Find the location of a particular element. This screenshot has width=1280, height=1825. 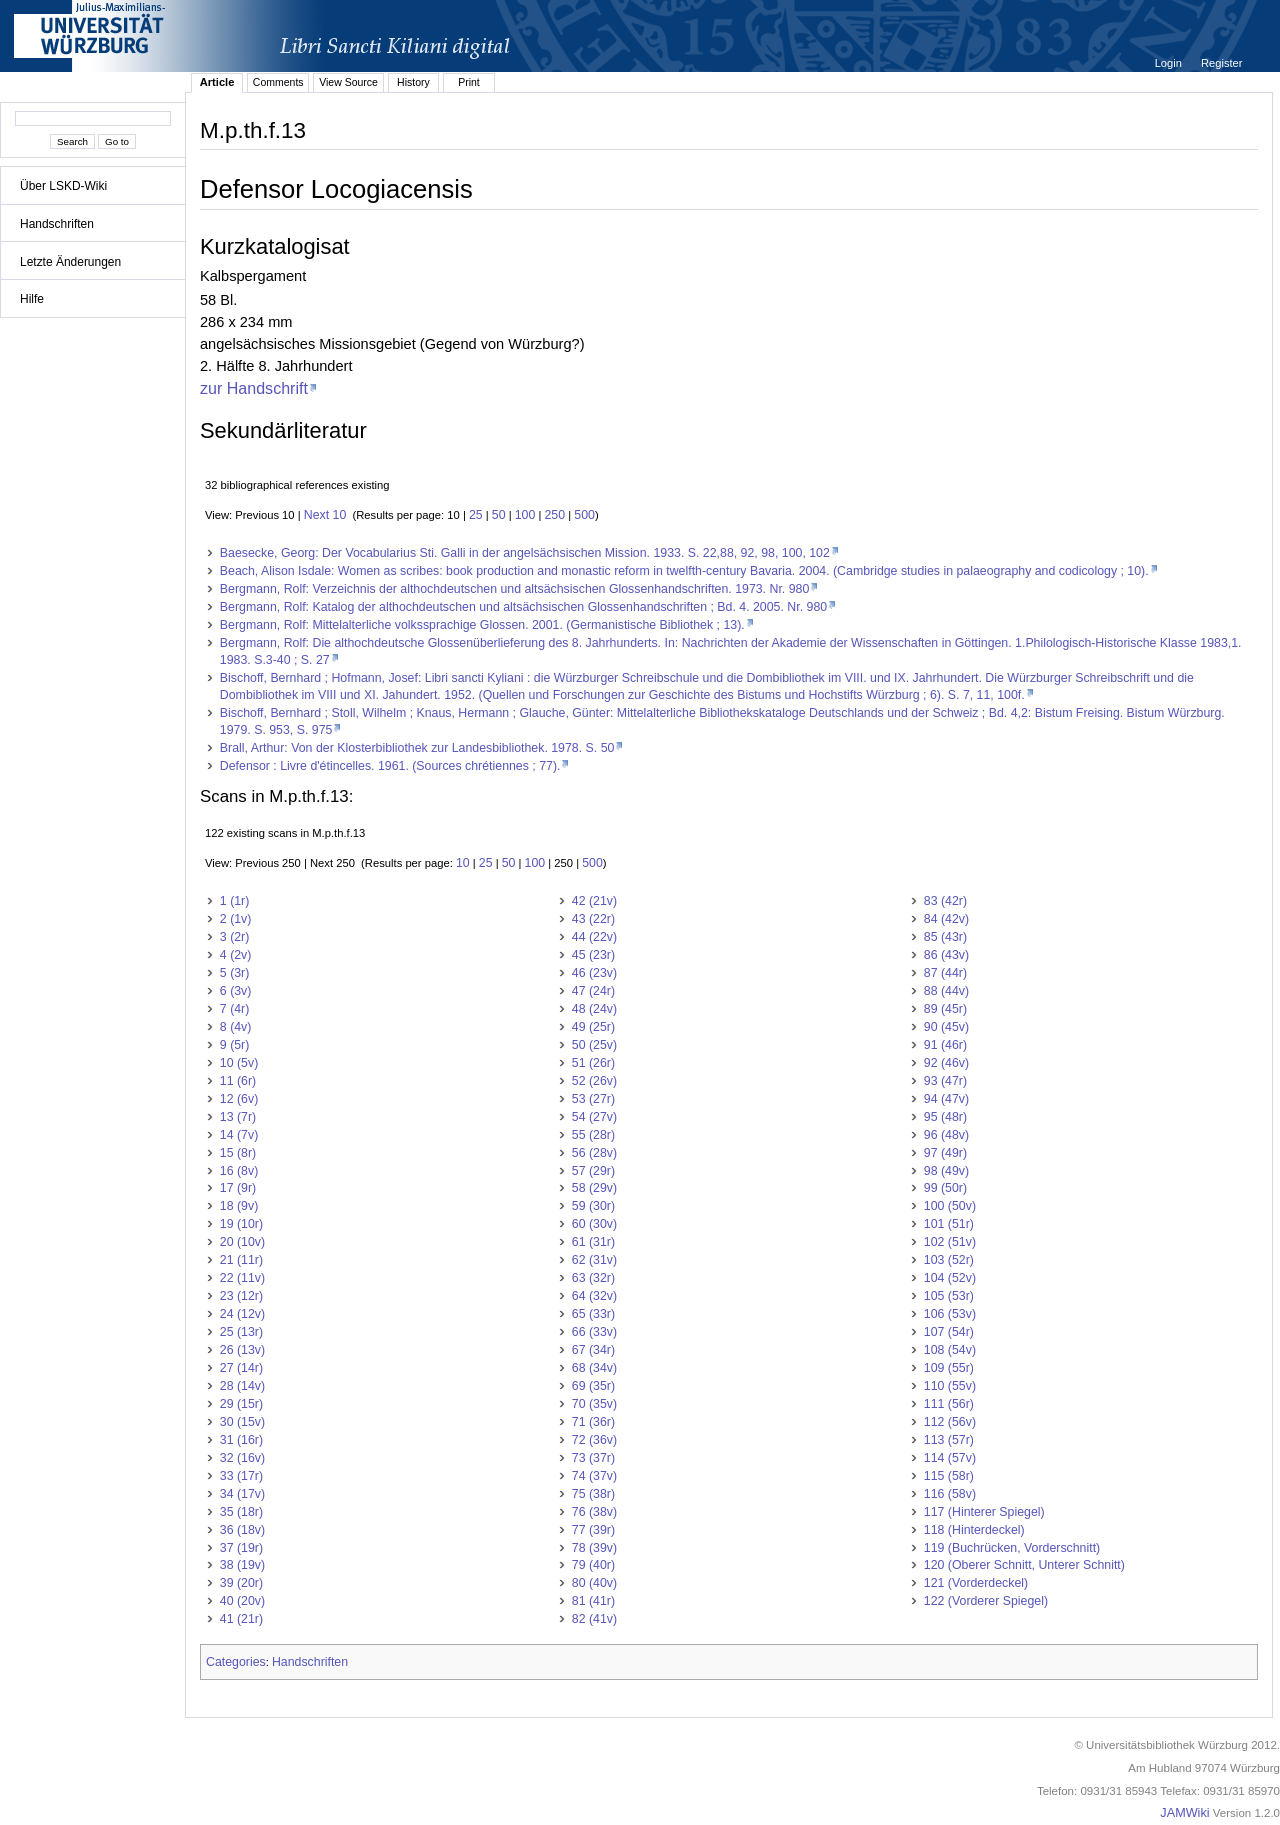

45 (23r) is located at coordinates (593, 955).